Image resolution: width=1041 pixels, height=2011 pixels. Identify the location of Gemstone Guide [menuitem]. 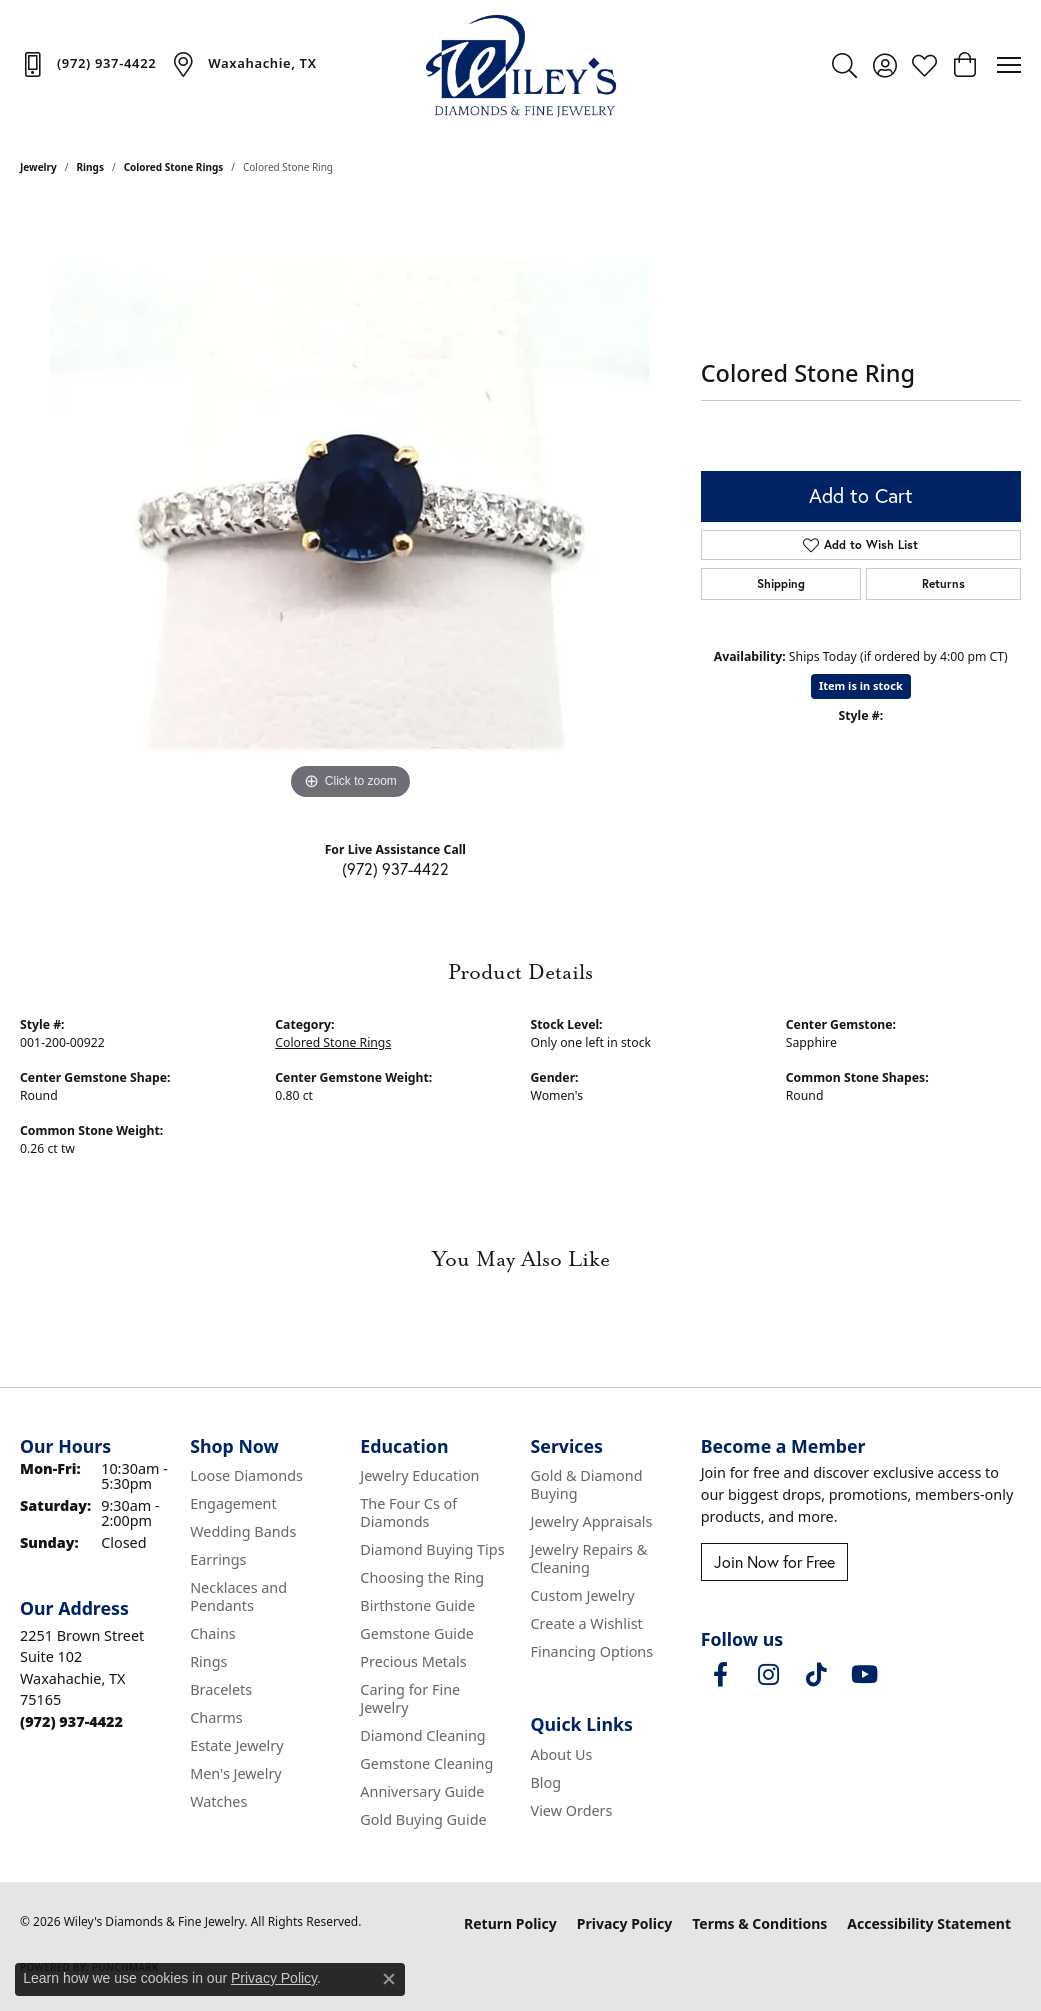
(417, 1633).